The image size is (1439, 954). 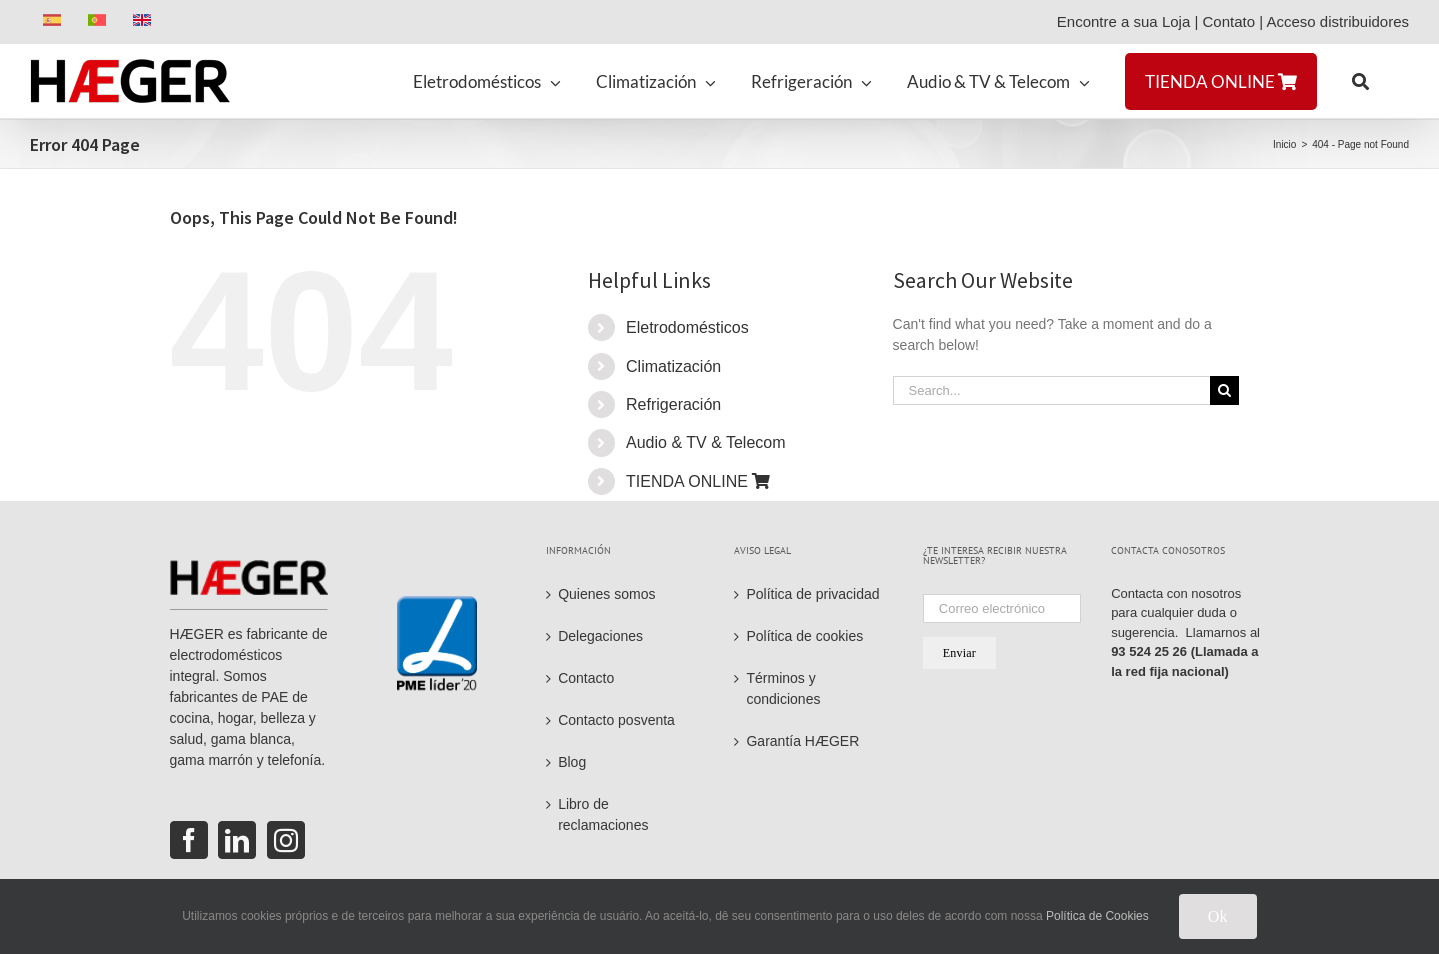 What do you see at coordinates (572, 762) in the screenshot?
I see `Blog` at bounding box center [572, 762].